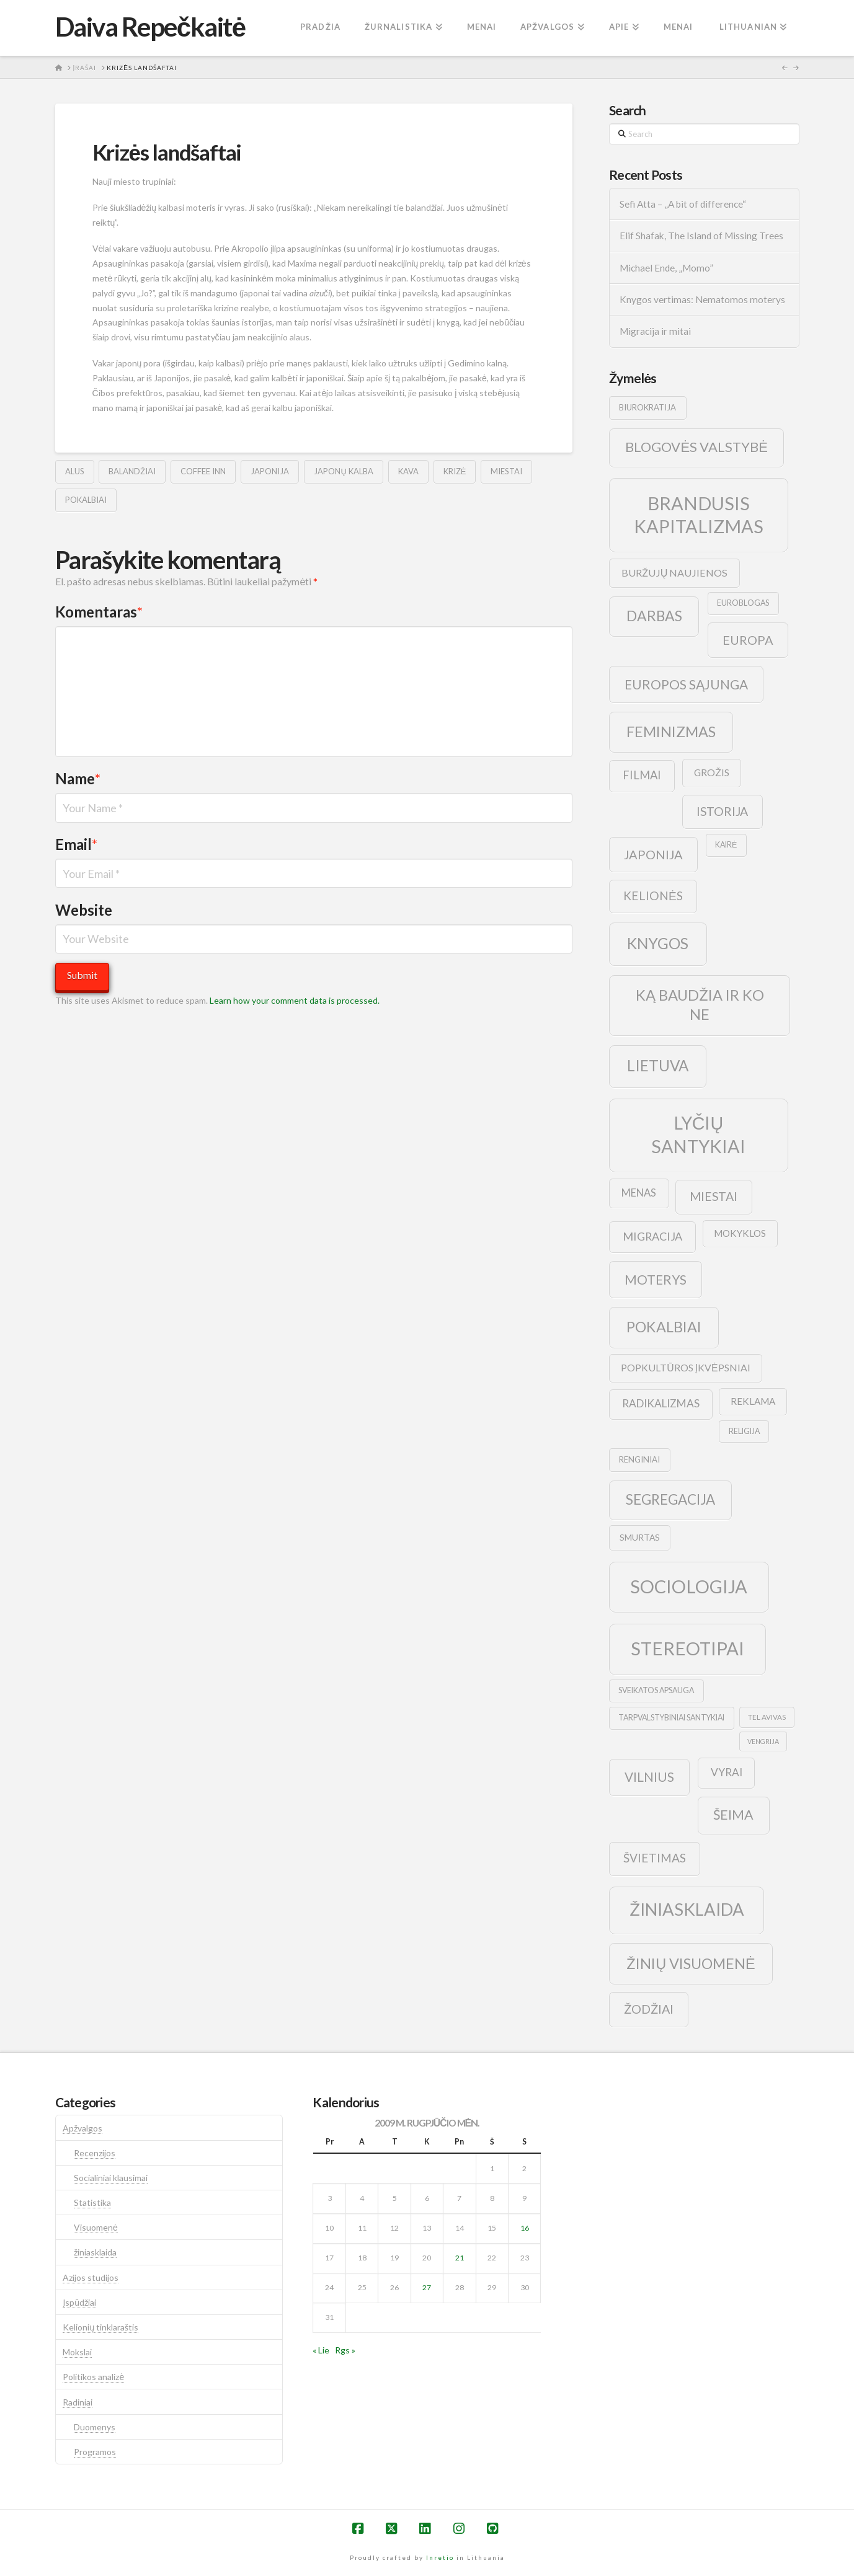 The image size is (854, 2576). What do you see at coordinates (77, 2402) in the screenshot?
I see `Radiniai` at bounding box center [77, 2402].